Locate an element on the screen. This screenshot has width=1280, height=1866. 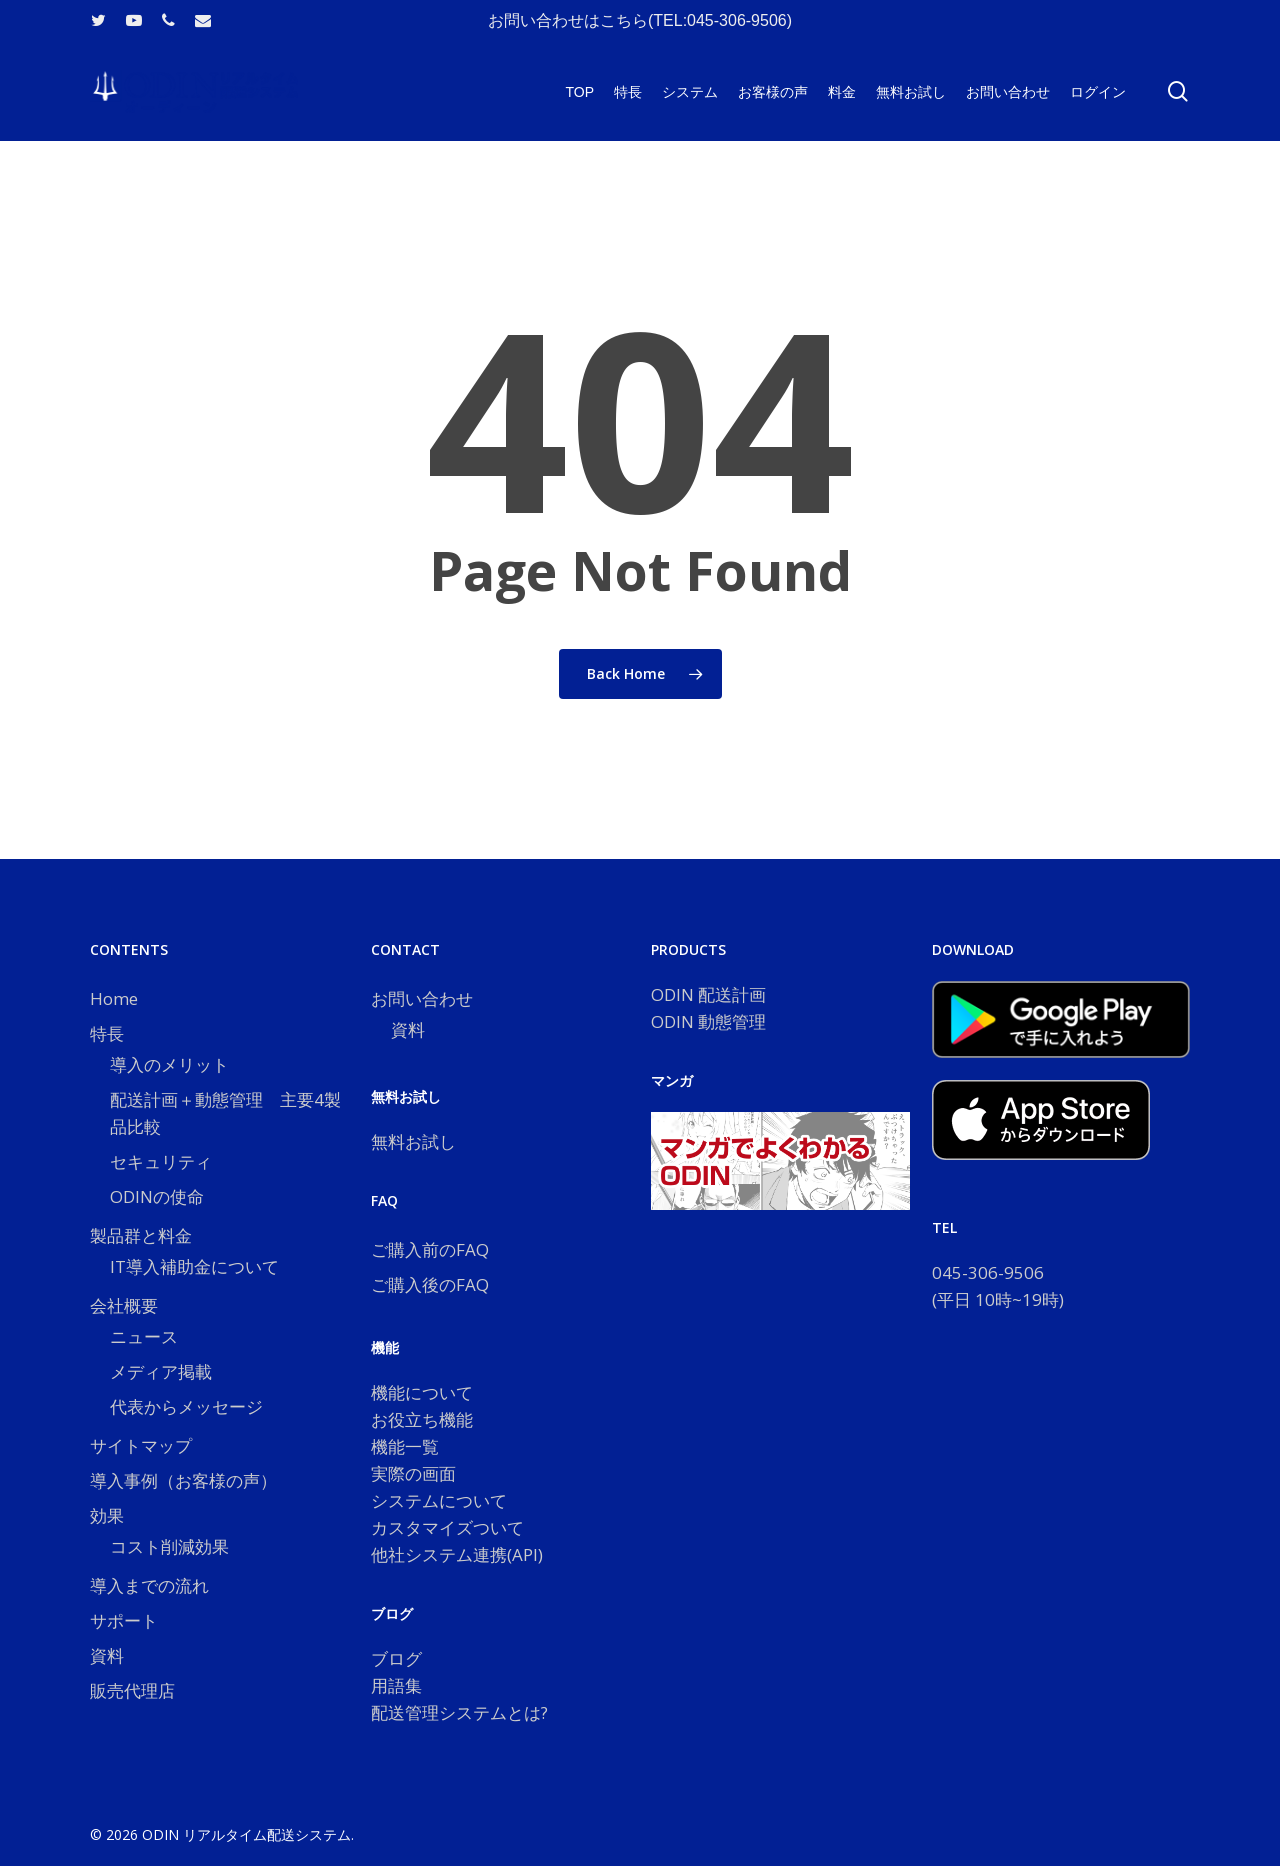
製品群と料金 is located at coordinates (141, 1235).